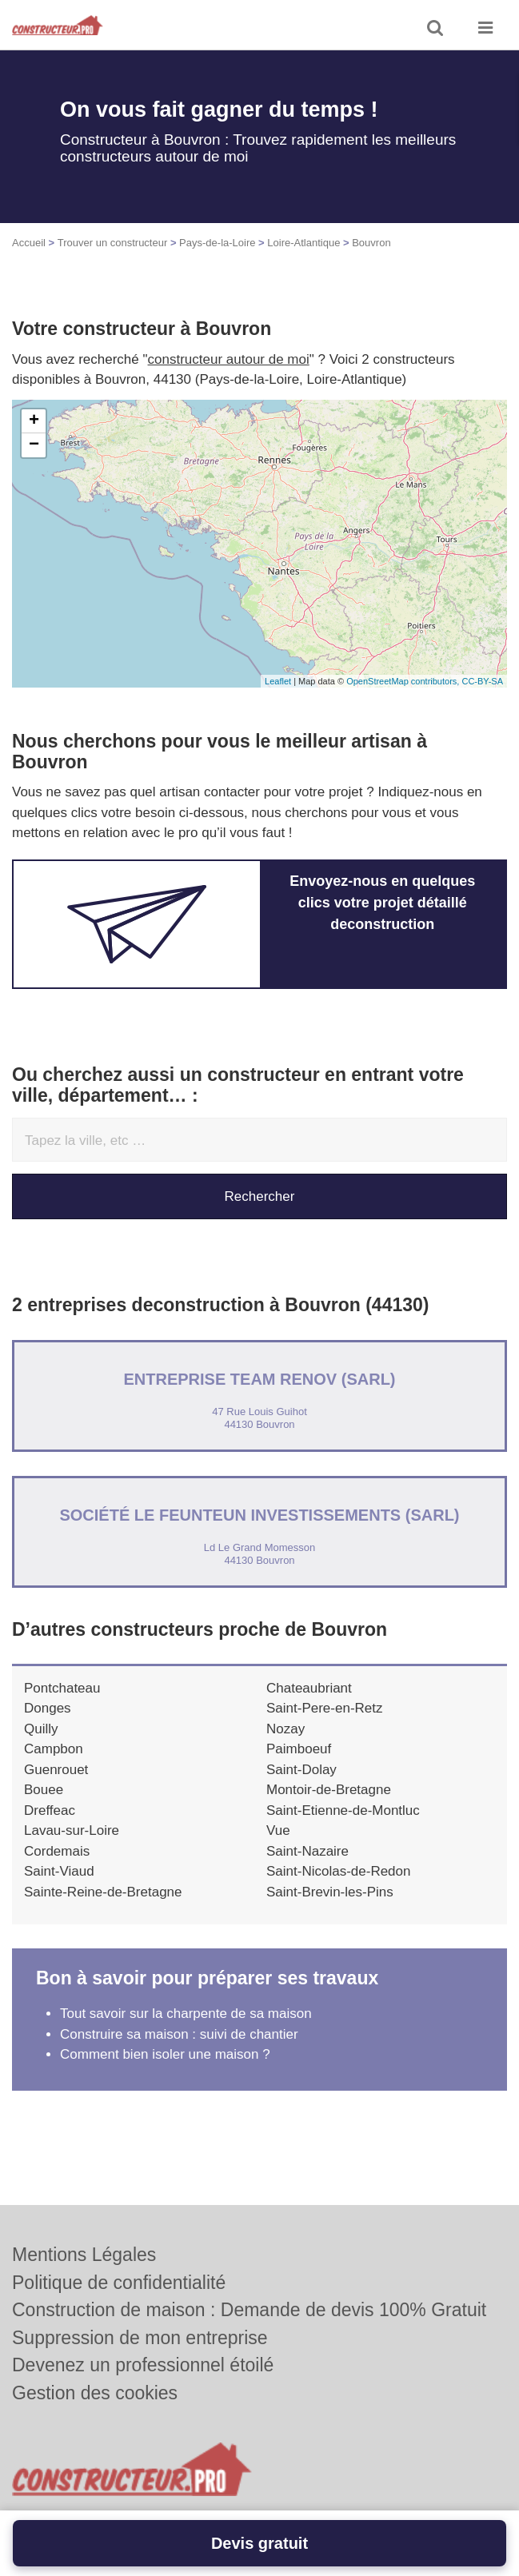 The width and height of the screenshot is (519, 2576). I want to click on Société LE FEUNTEUN INVESTISSEMENTS (SARL), so click(259, 1515).